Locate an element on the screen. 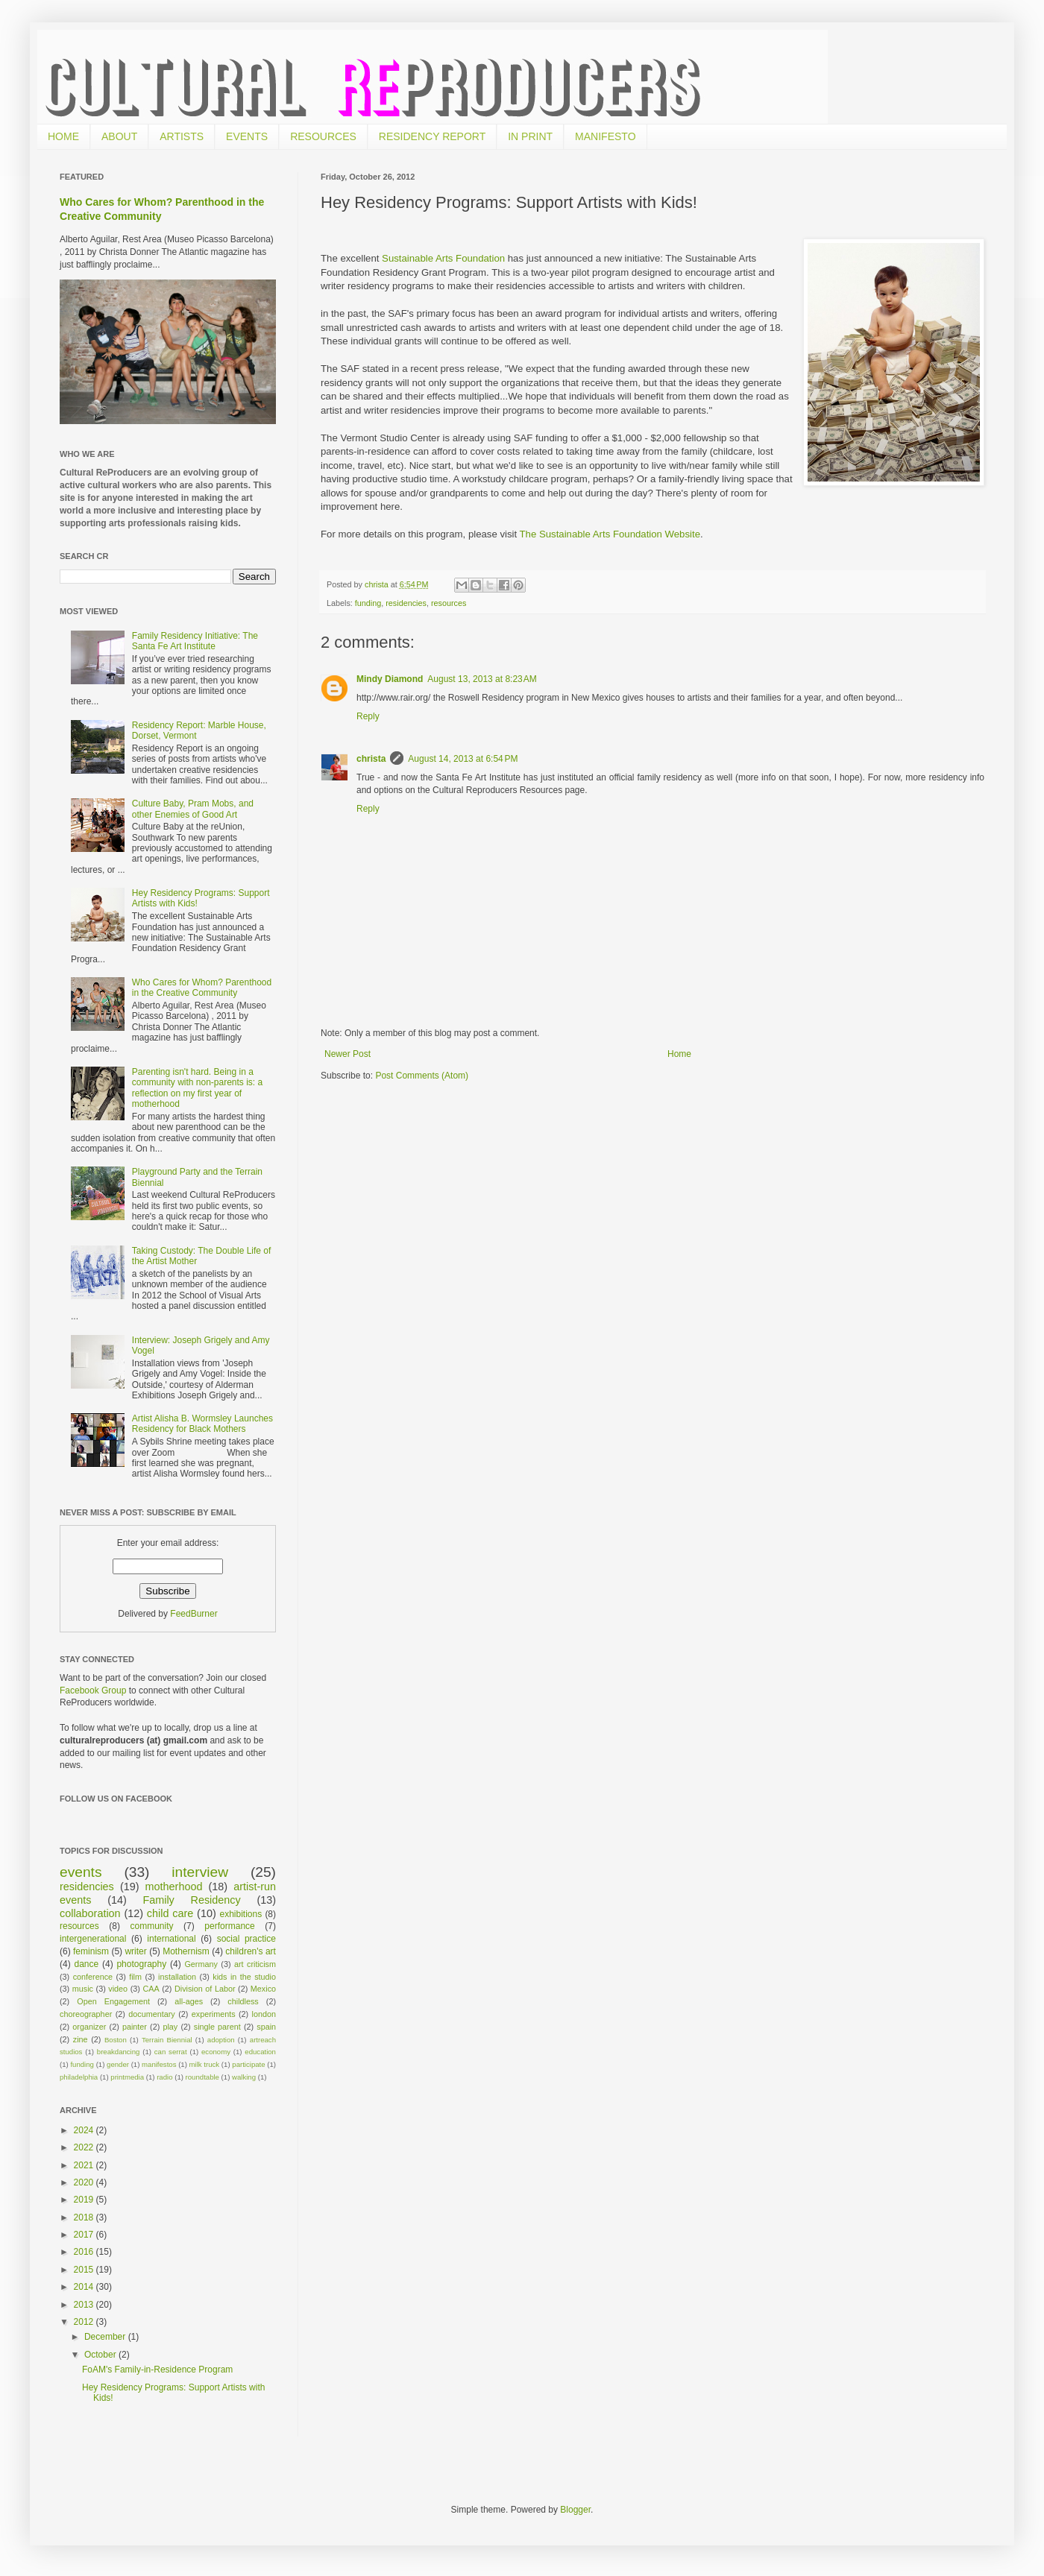 Image resolution: width=1044 pixels, height=2576 pixels. collaboration is located at coordinates (90, 1913).